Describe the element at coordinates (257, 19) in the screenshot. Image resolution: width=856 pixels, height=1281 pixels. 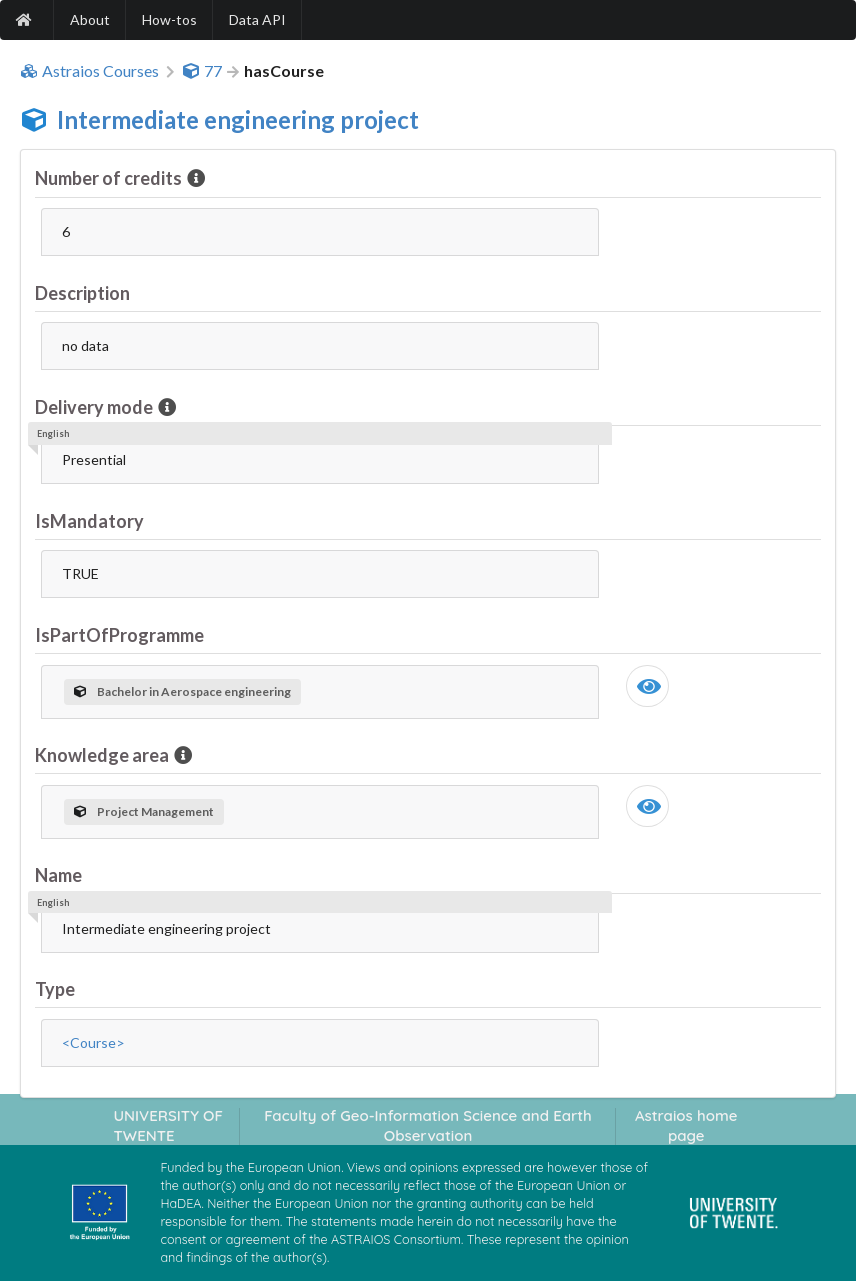
I see `Data API` at that location.